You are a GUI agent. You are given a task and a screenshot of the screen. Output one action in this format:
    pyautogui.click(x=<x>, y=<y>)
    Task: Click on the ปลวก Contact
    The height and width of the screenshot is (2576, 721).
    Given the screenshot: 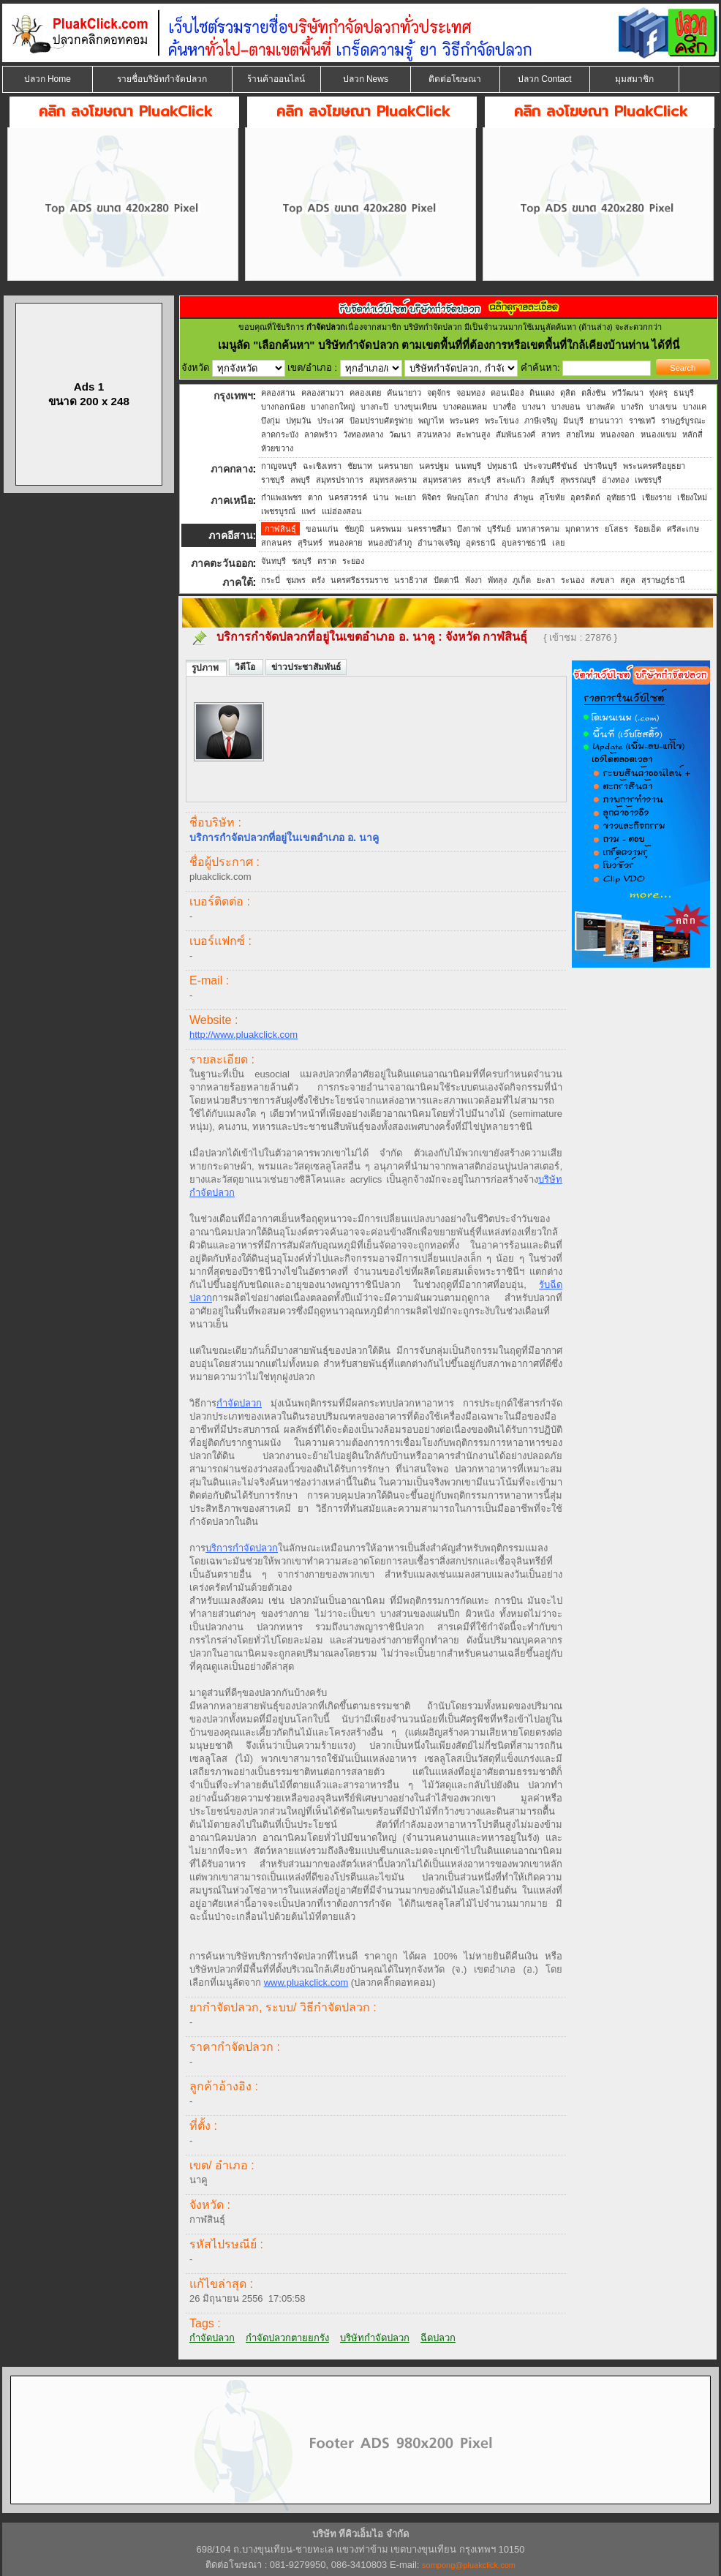 What is the action you would take?
    pyautogui.click(x=545, y=79)
    